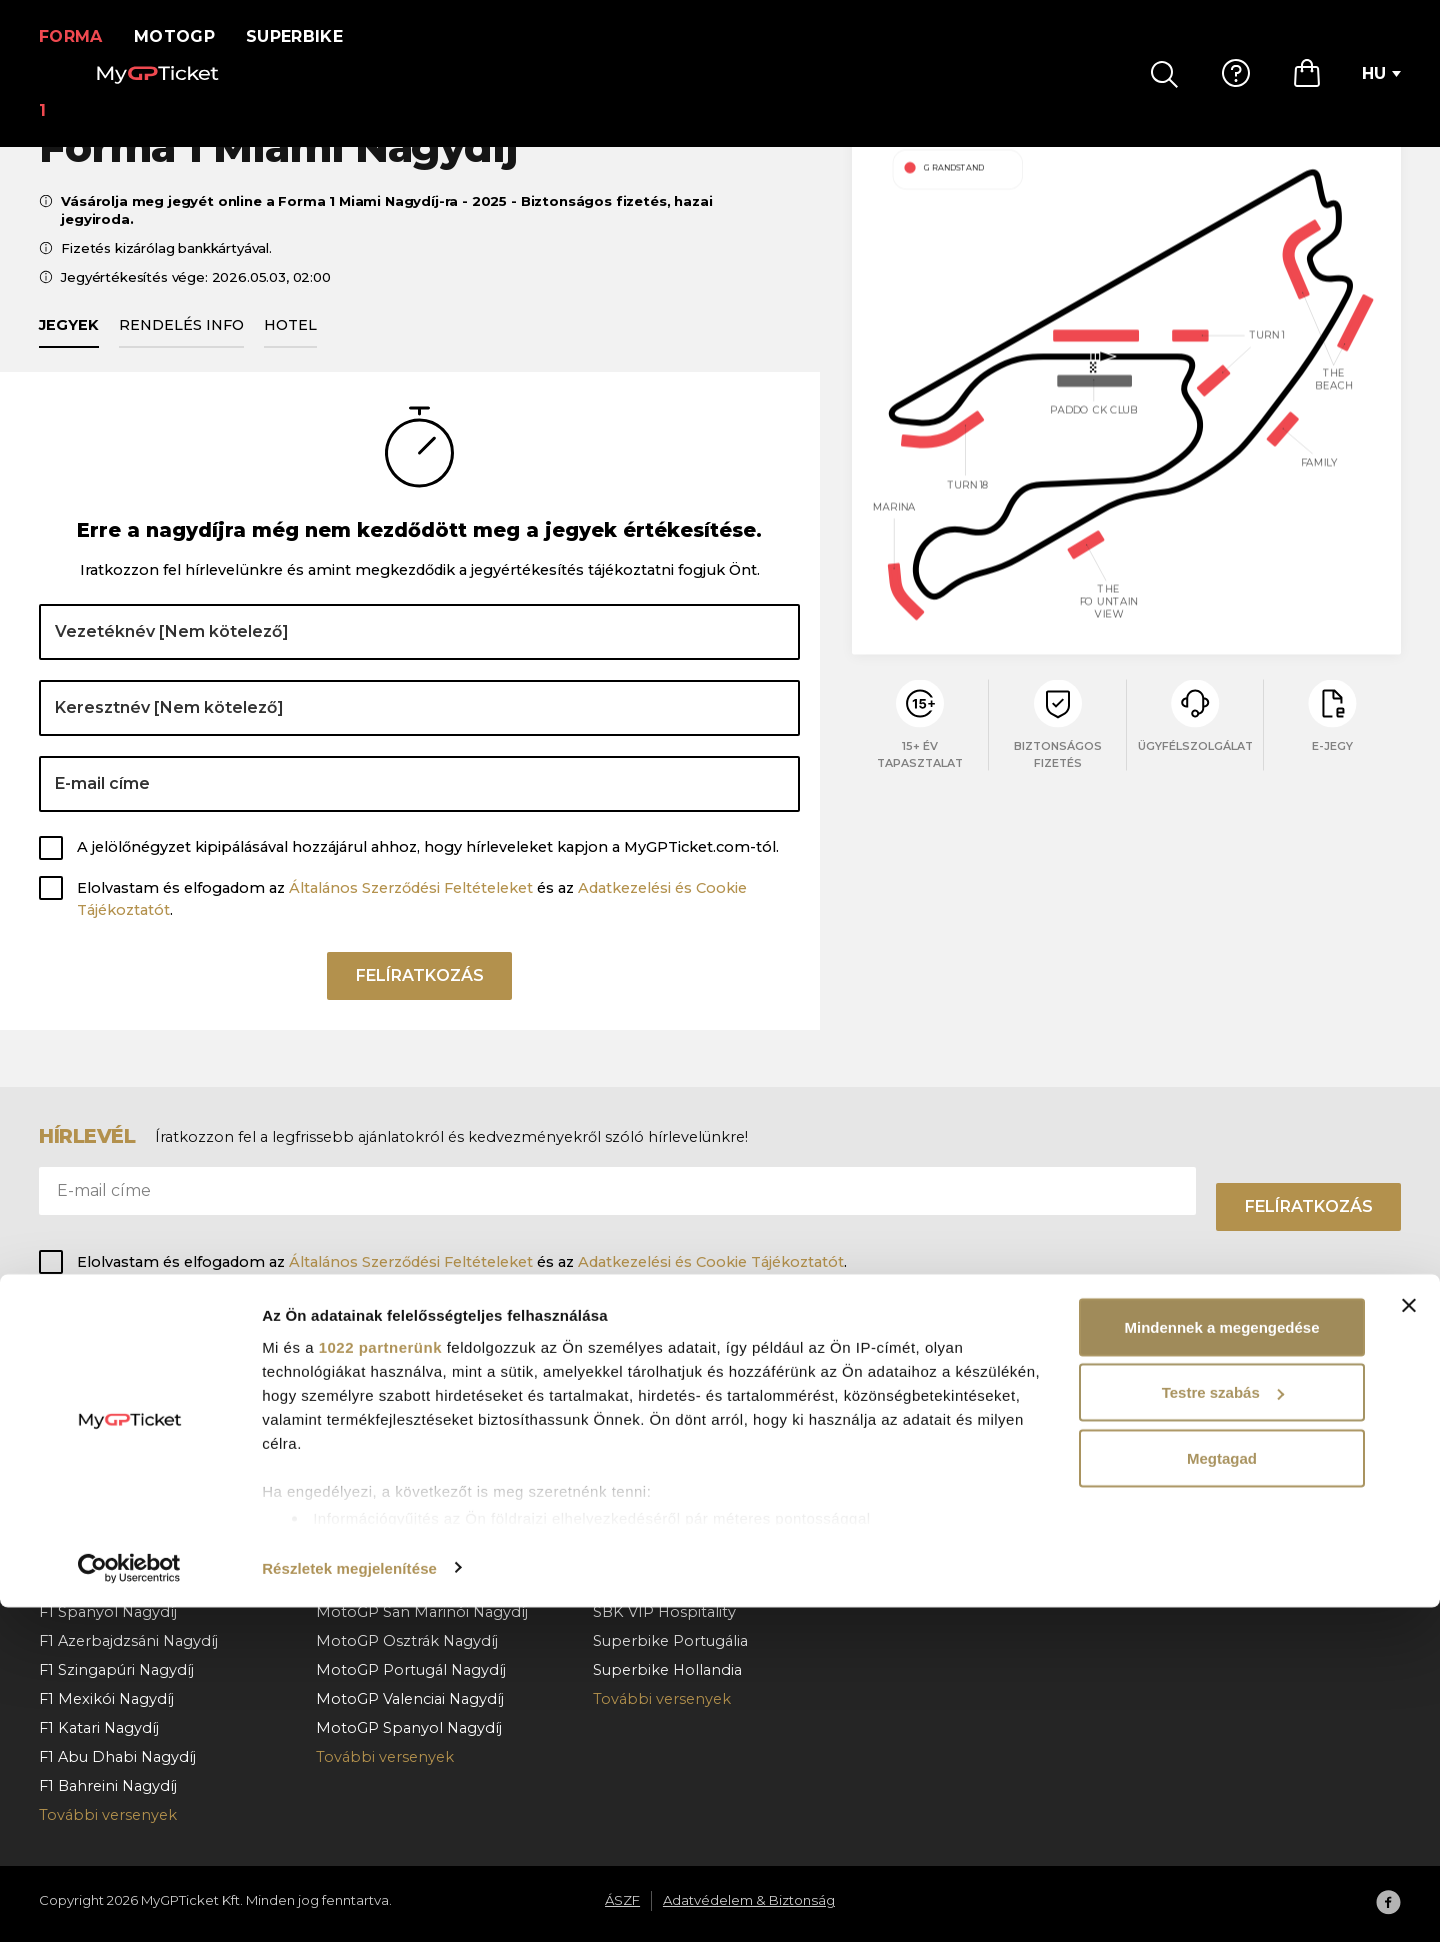 This screenshot has width=1440, height=1942. Describe the element at coordinates (683, 1524) in the screenshot. I see `Superbike Franciaország` at that location.